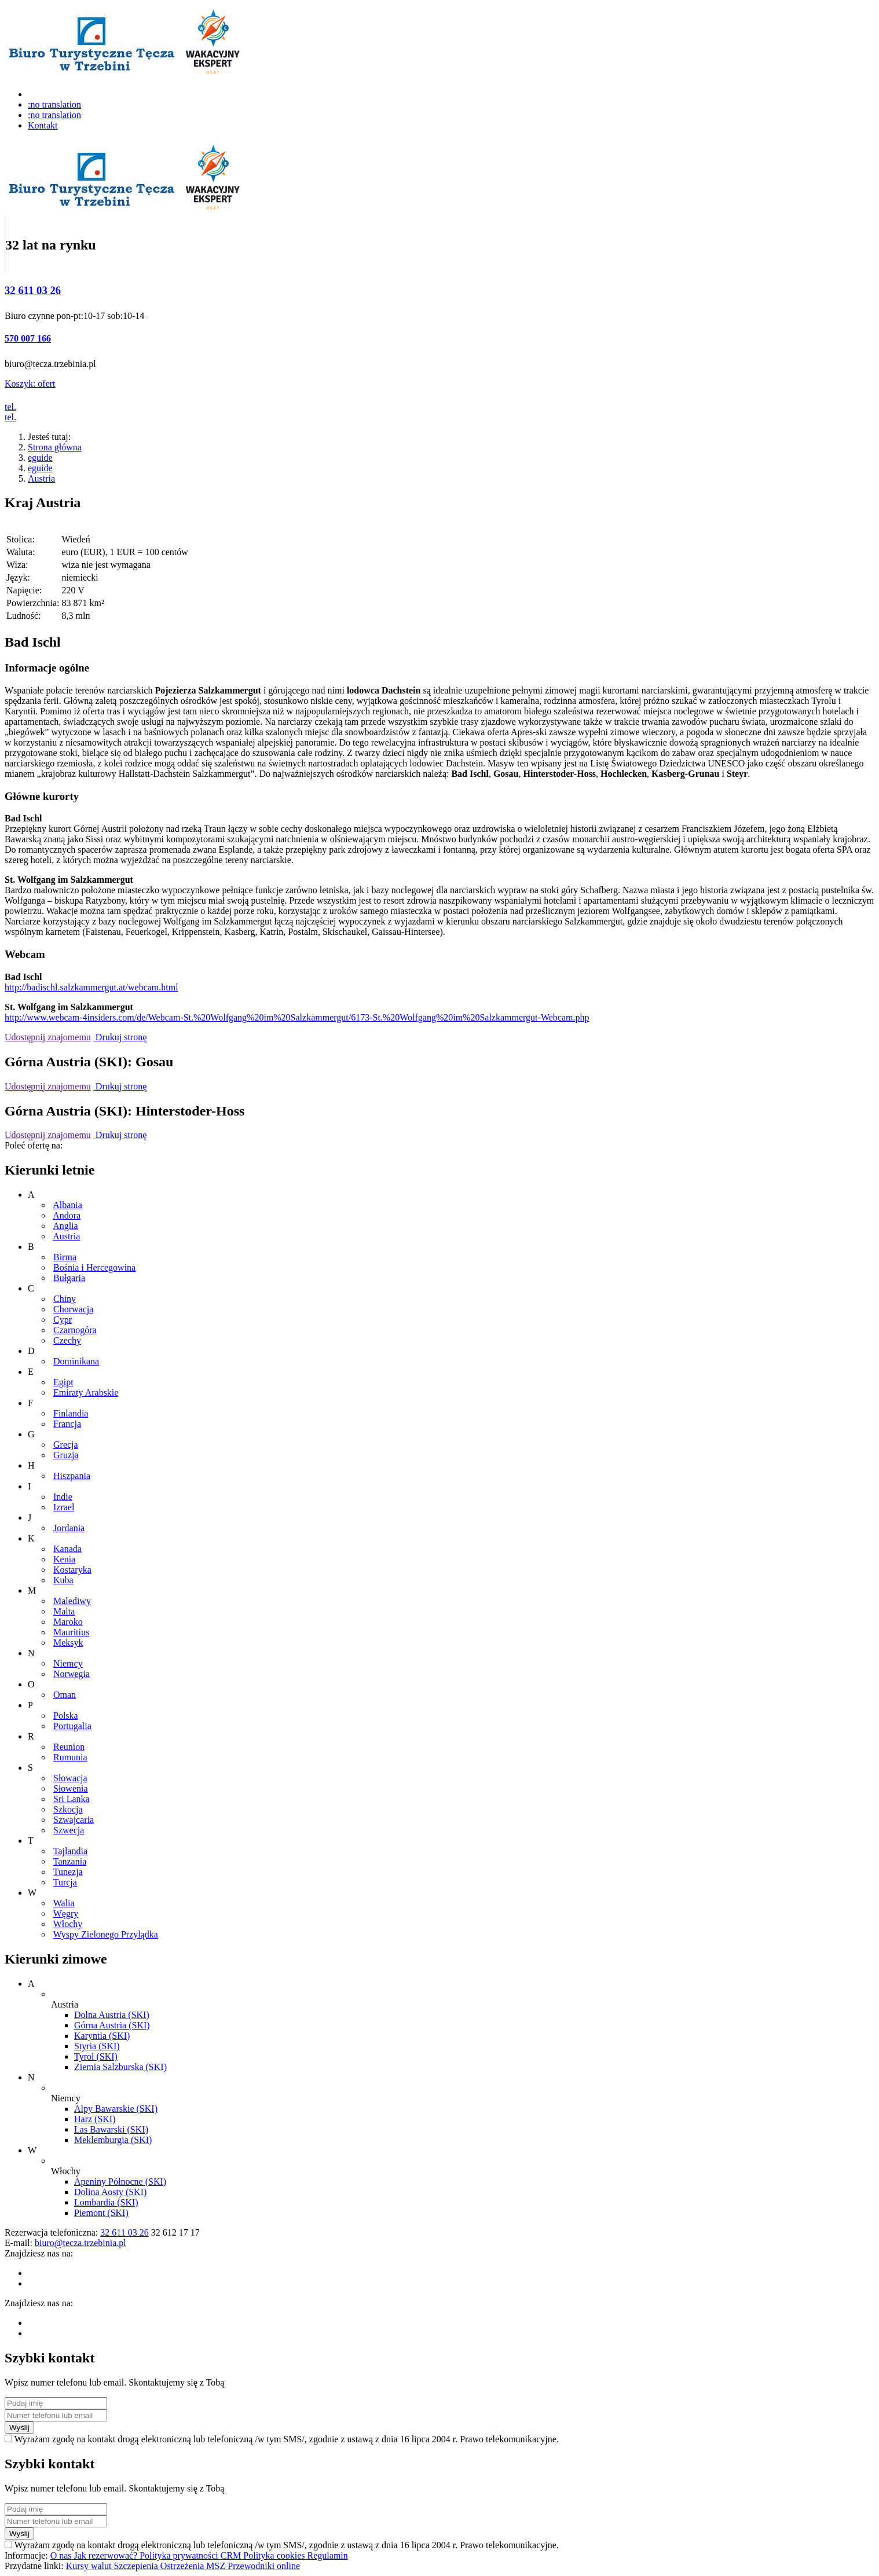  I want to click on Styria (SKI), so click(97, 2046).